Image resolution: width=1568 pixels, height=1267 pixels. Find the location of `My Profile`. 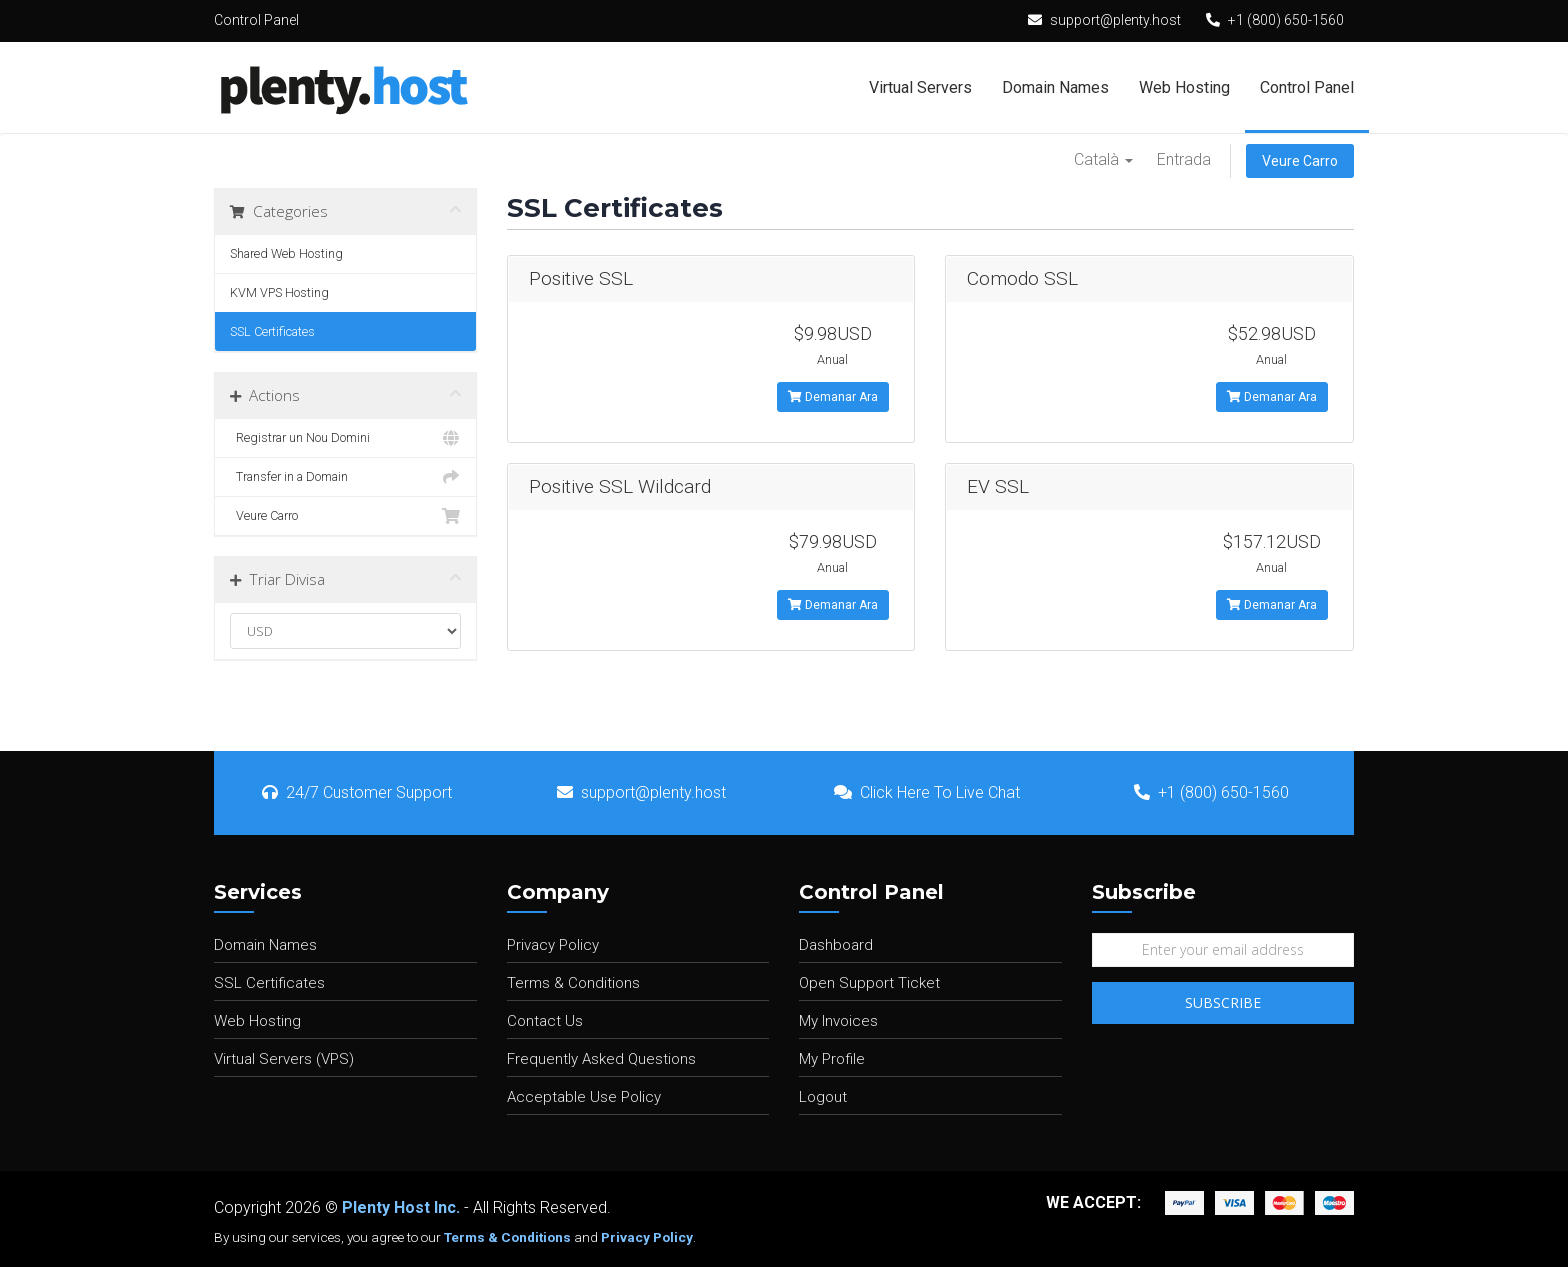

My Profile is located at coordinates (832, 1059).